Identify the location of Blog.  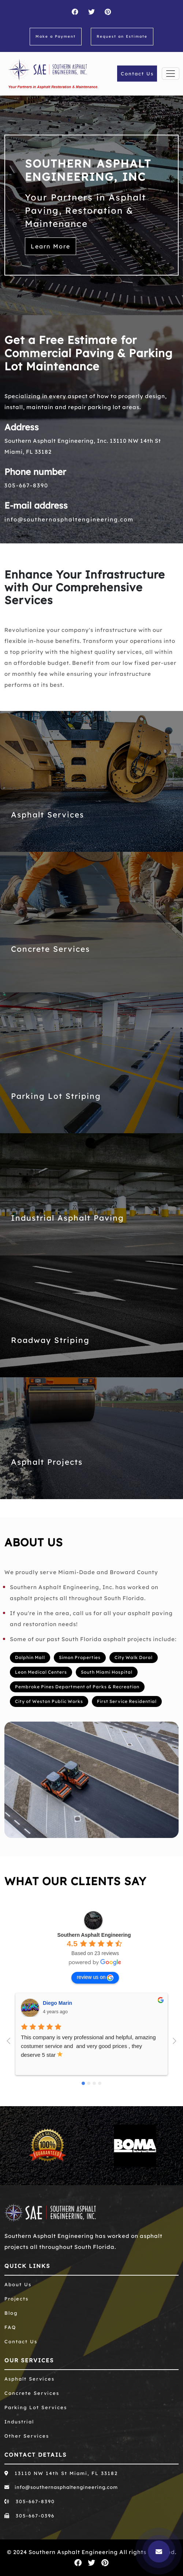
(11, 2313).